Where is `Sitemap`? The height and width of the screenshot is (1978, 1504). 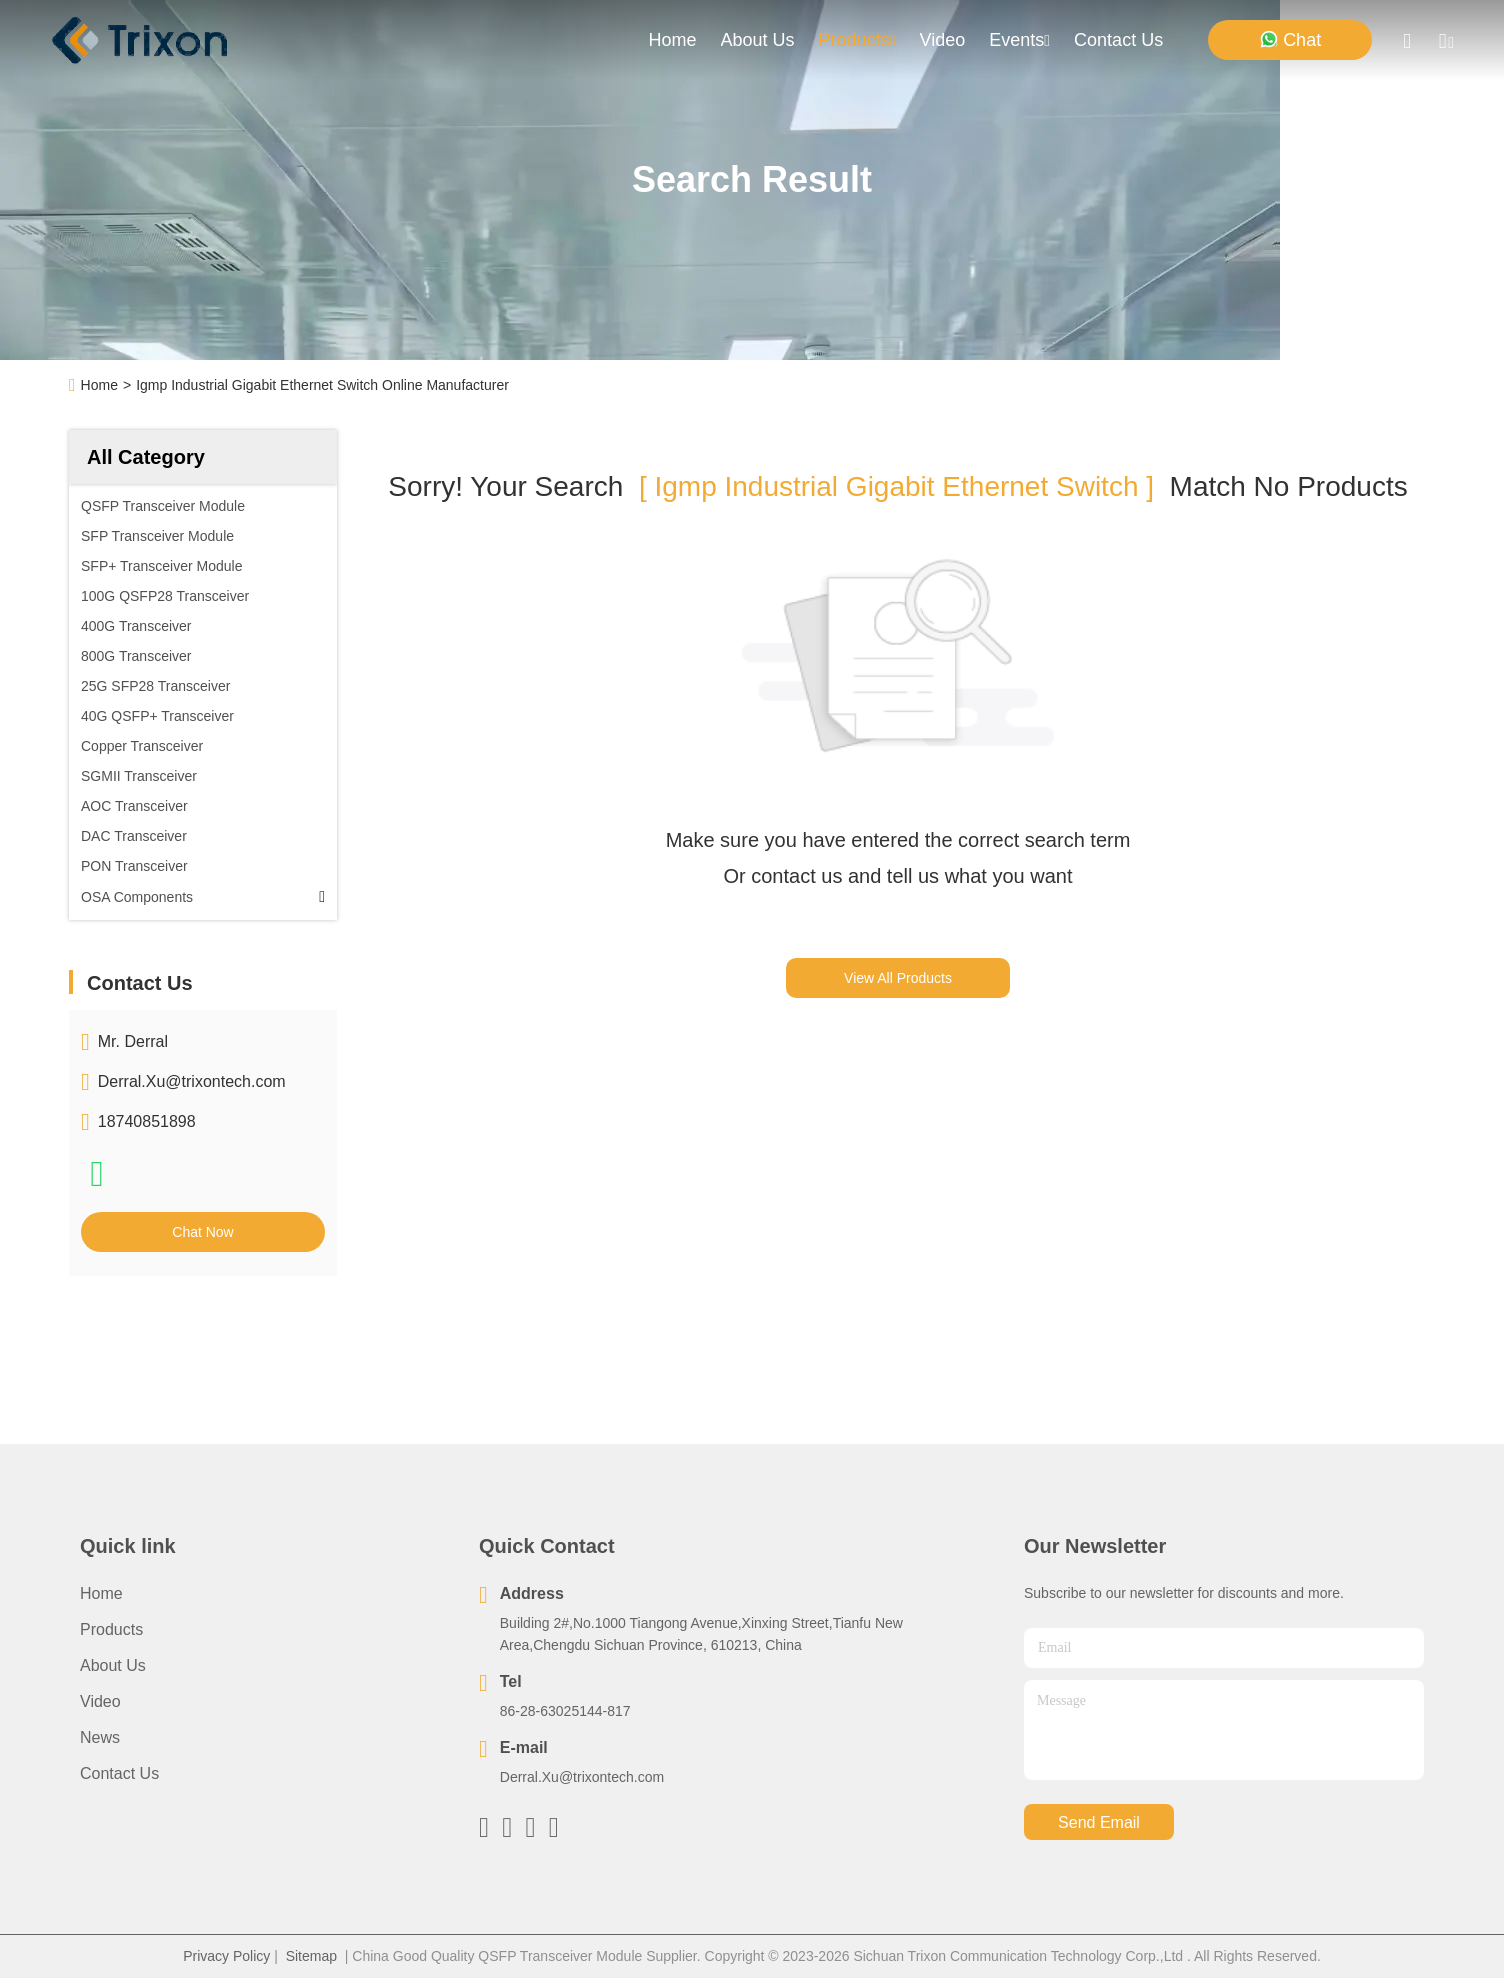
Sitemap is located at coordinates (311, 1956).